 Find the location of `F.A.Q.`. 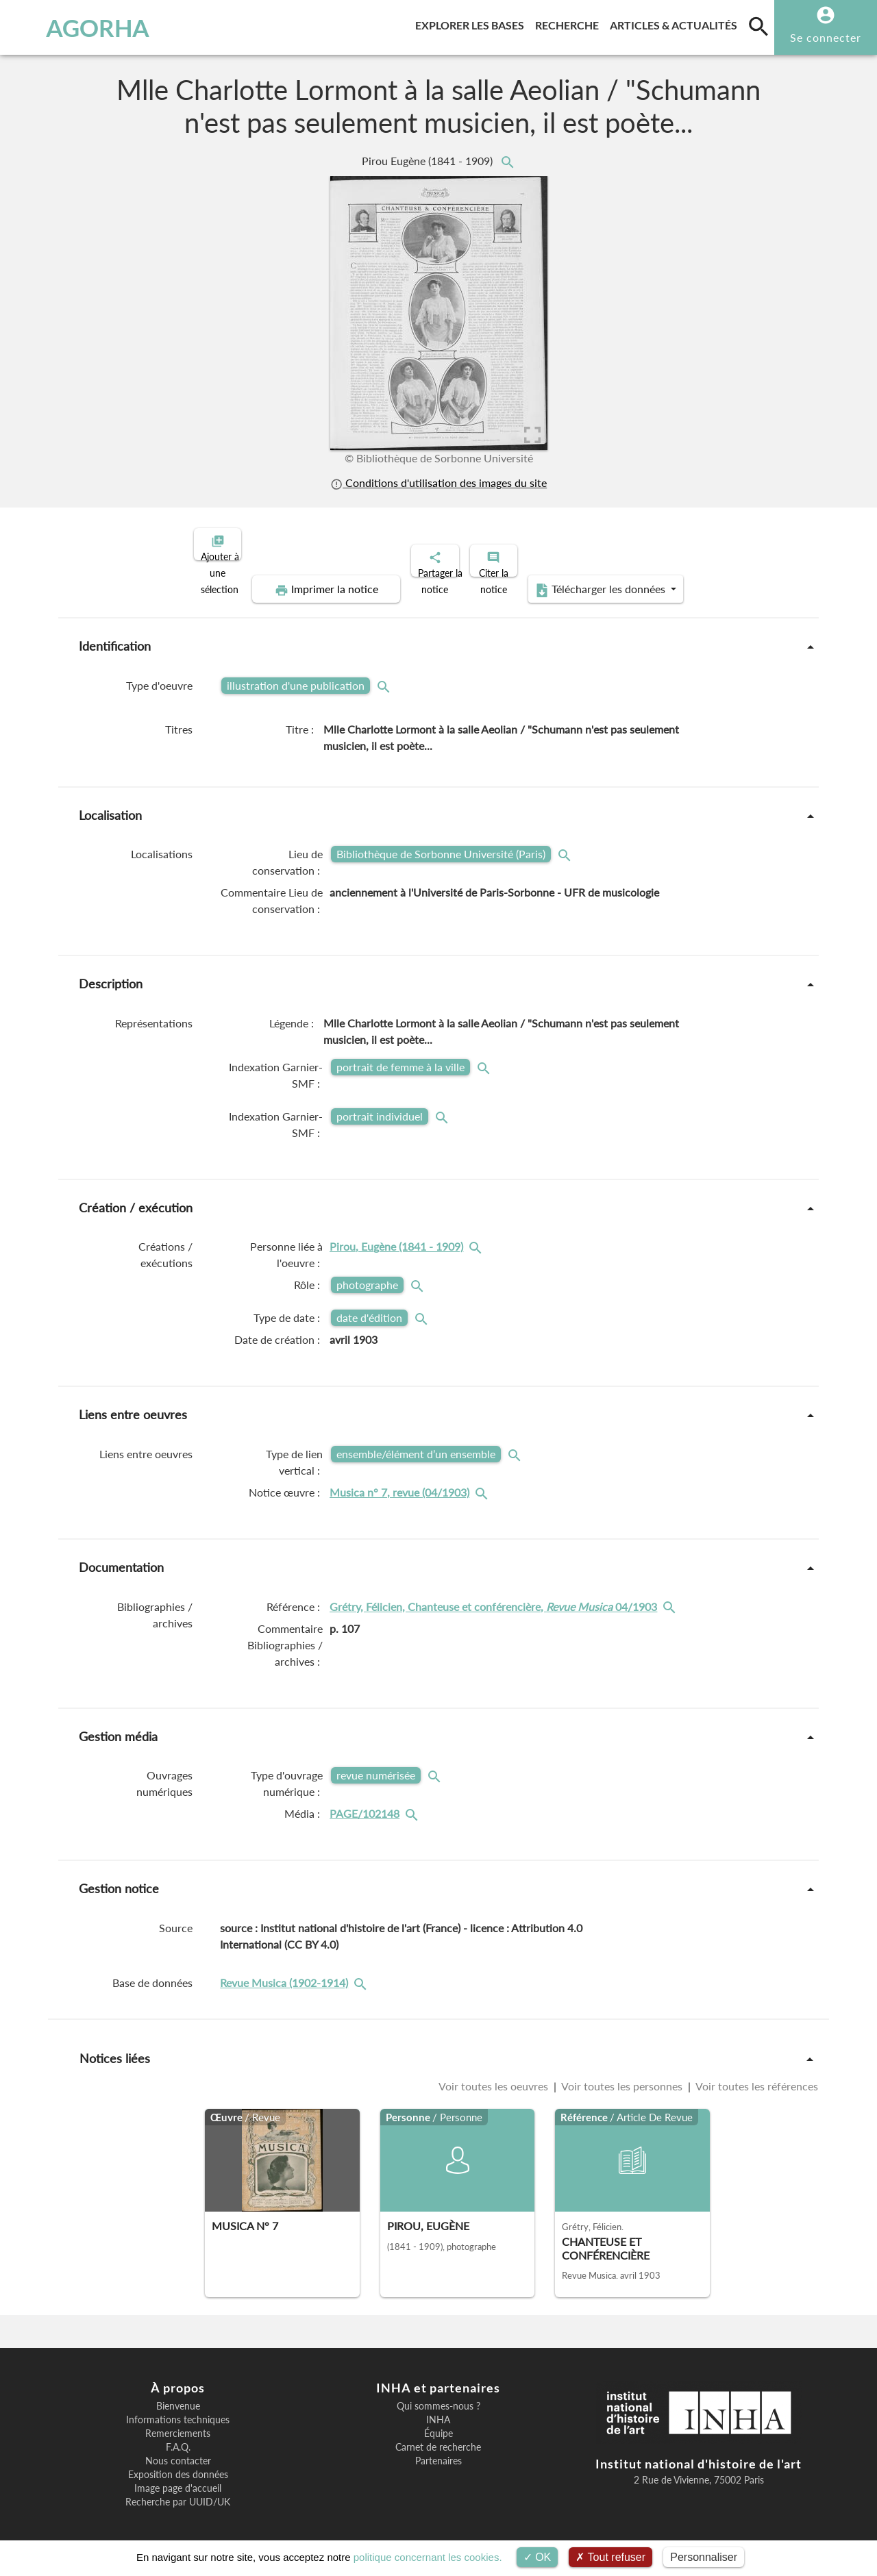

F.A.Q. is located at coordinates (178, 2435).